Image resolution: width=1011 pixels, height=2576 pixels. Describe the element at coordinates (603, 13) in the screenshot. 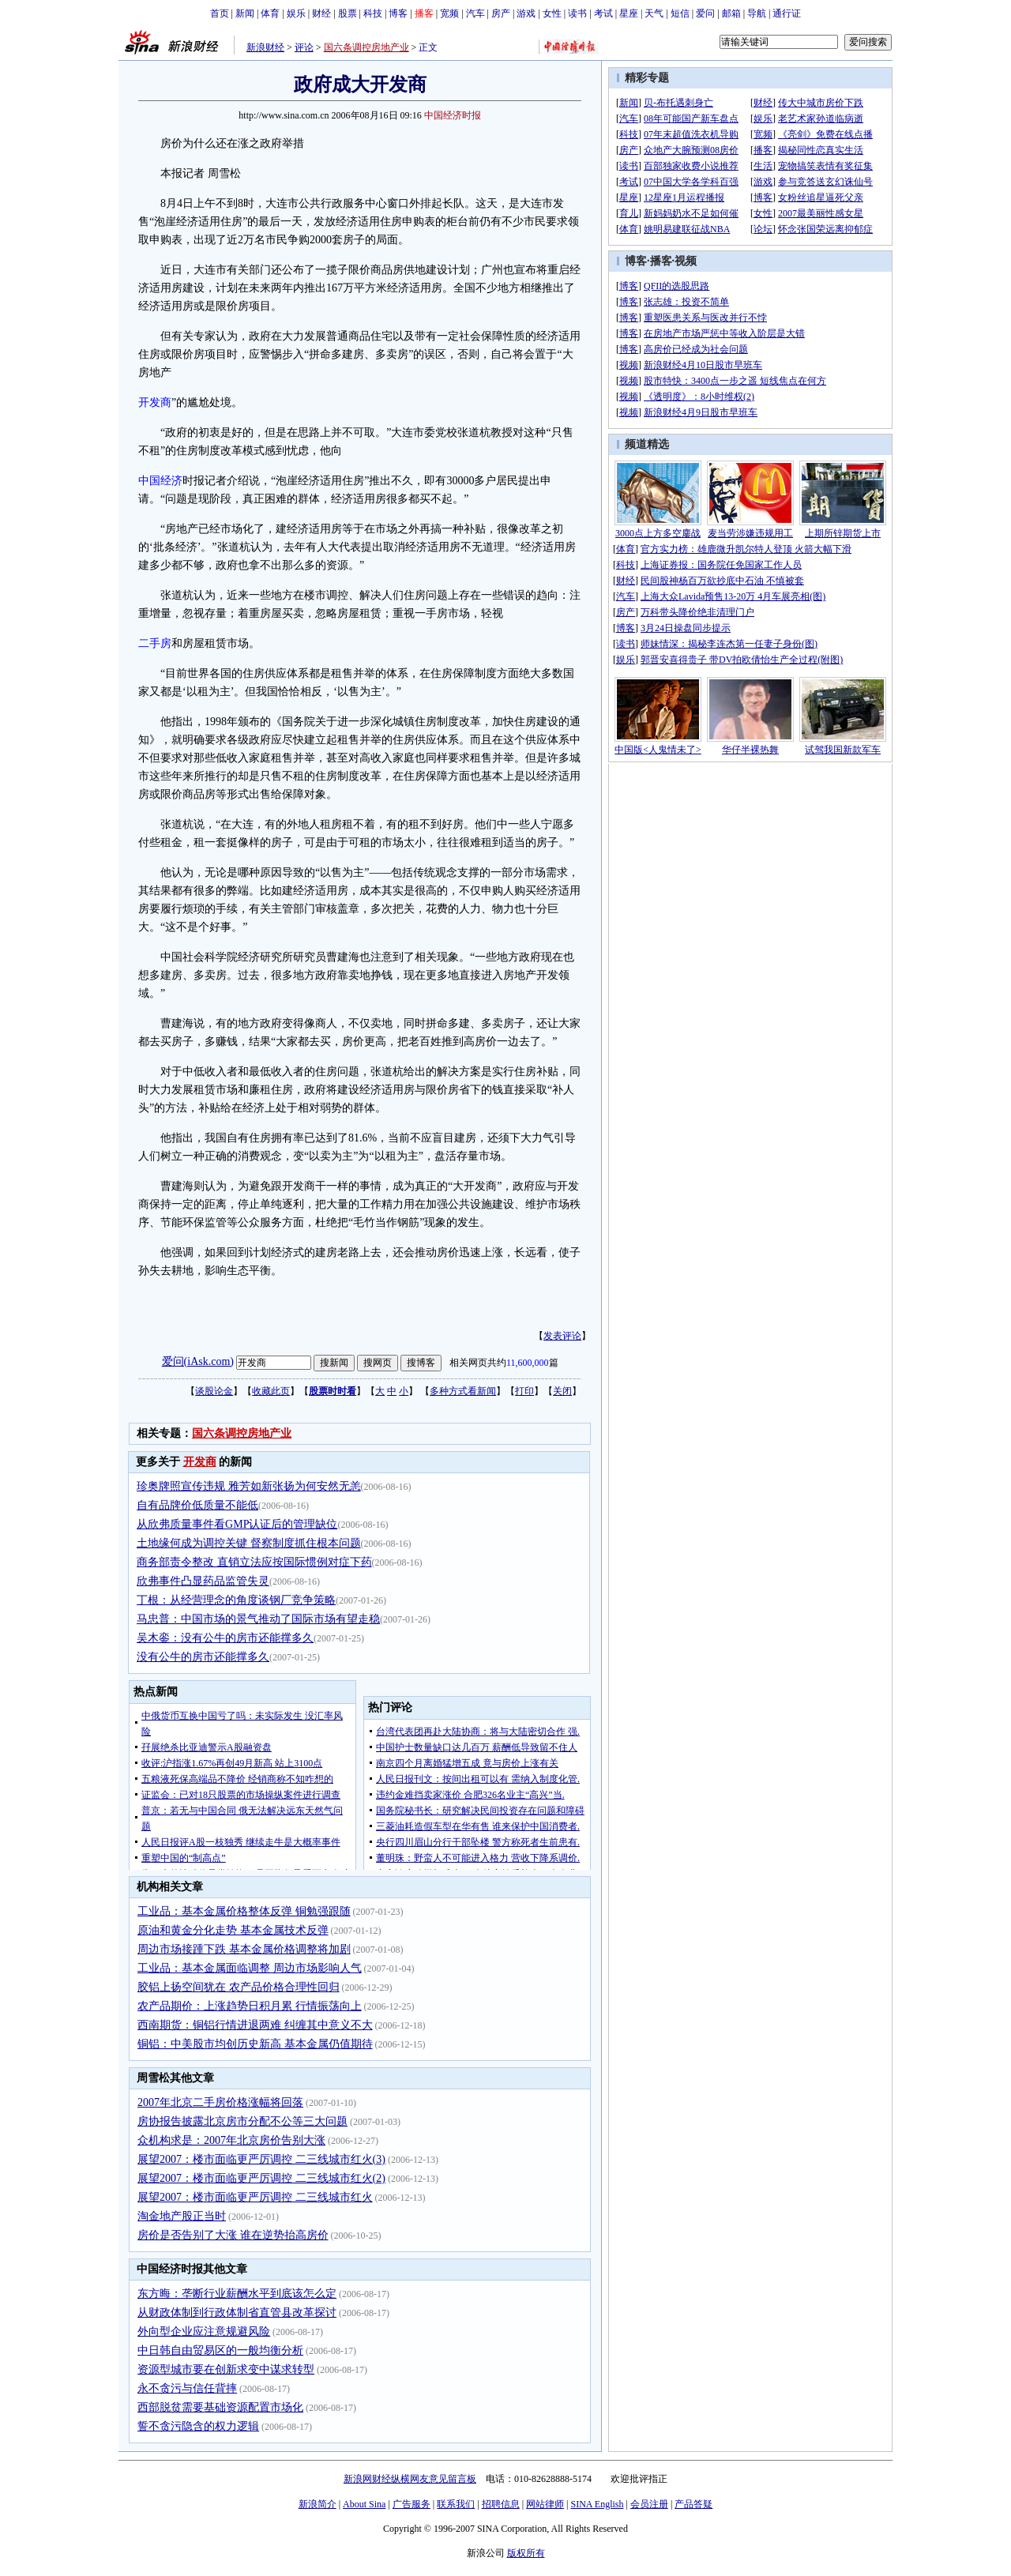

I see `考试` at that location.